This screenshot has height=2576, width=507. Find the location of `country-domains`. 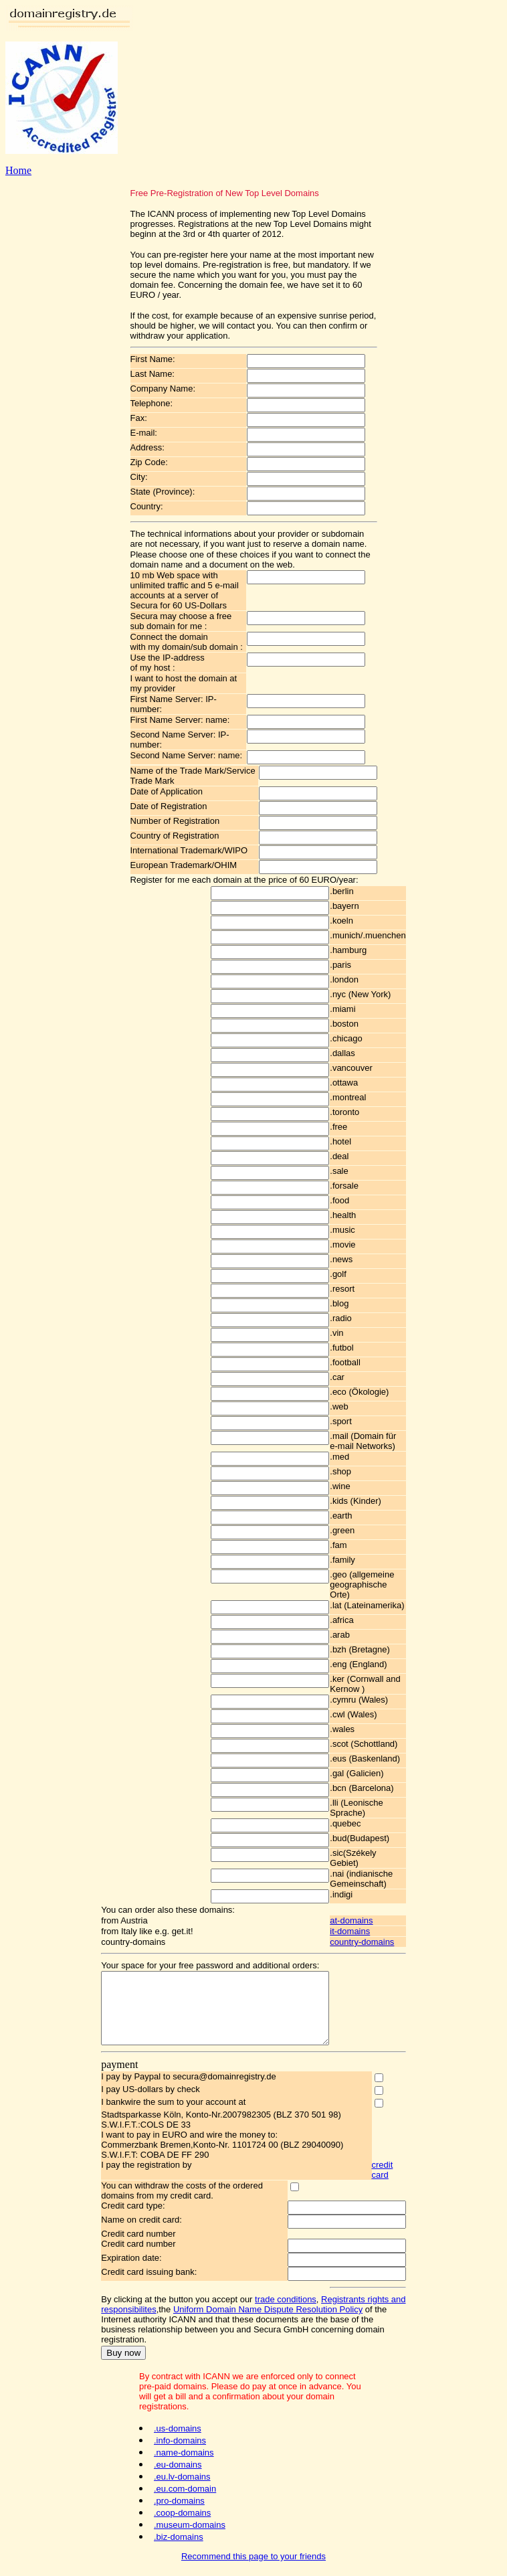

country-domains is located at coordinates (375, 1942).